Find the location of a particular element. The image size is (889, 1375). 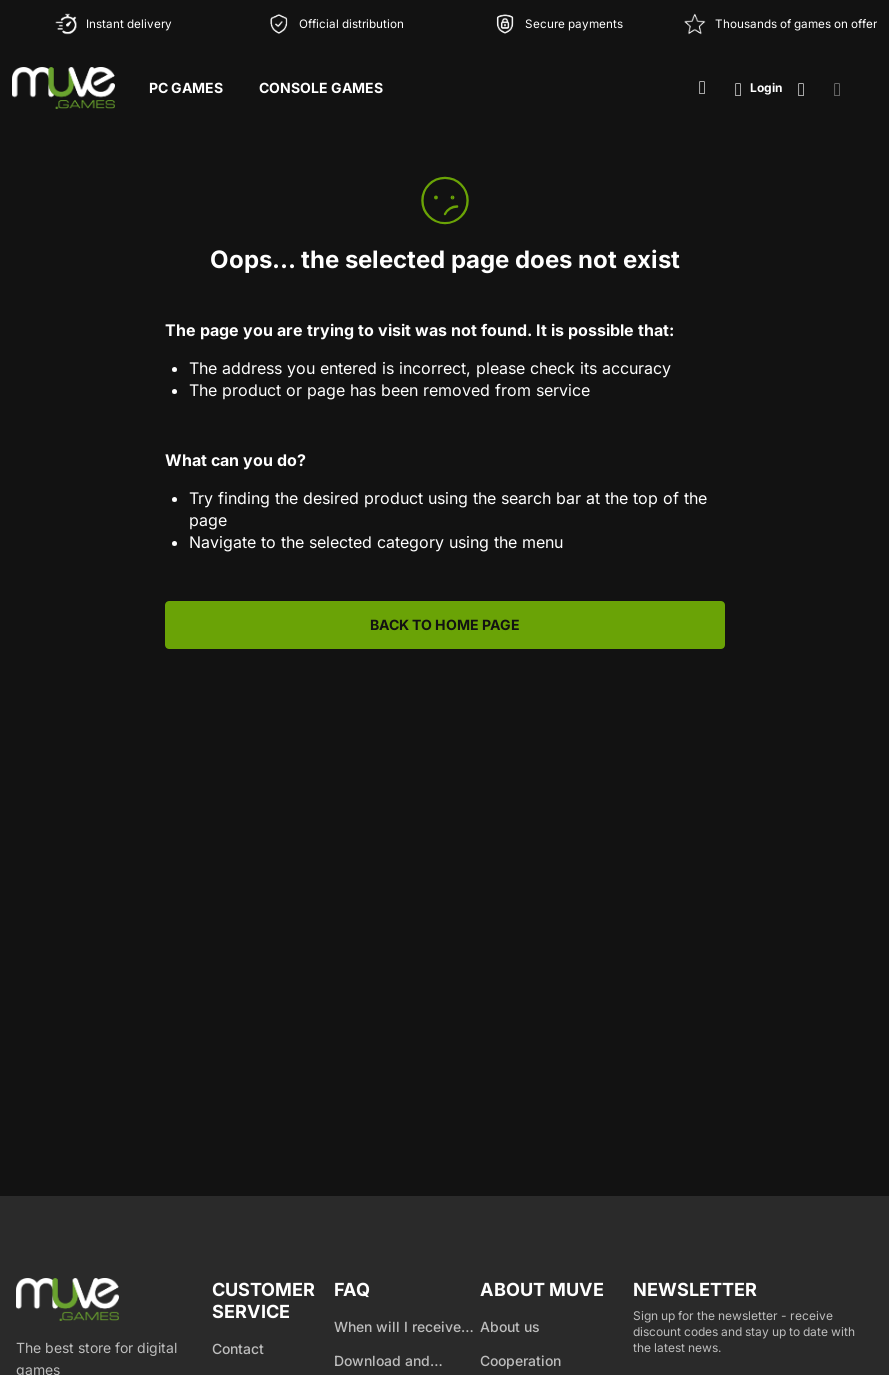

About us is located at coordinates (510, 1326).